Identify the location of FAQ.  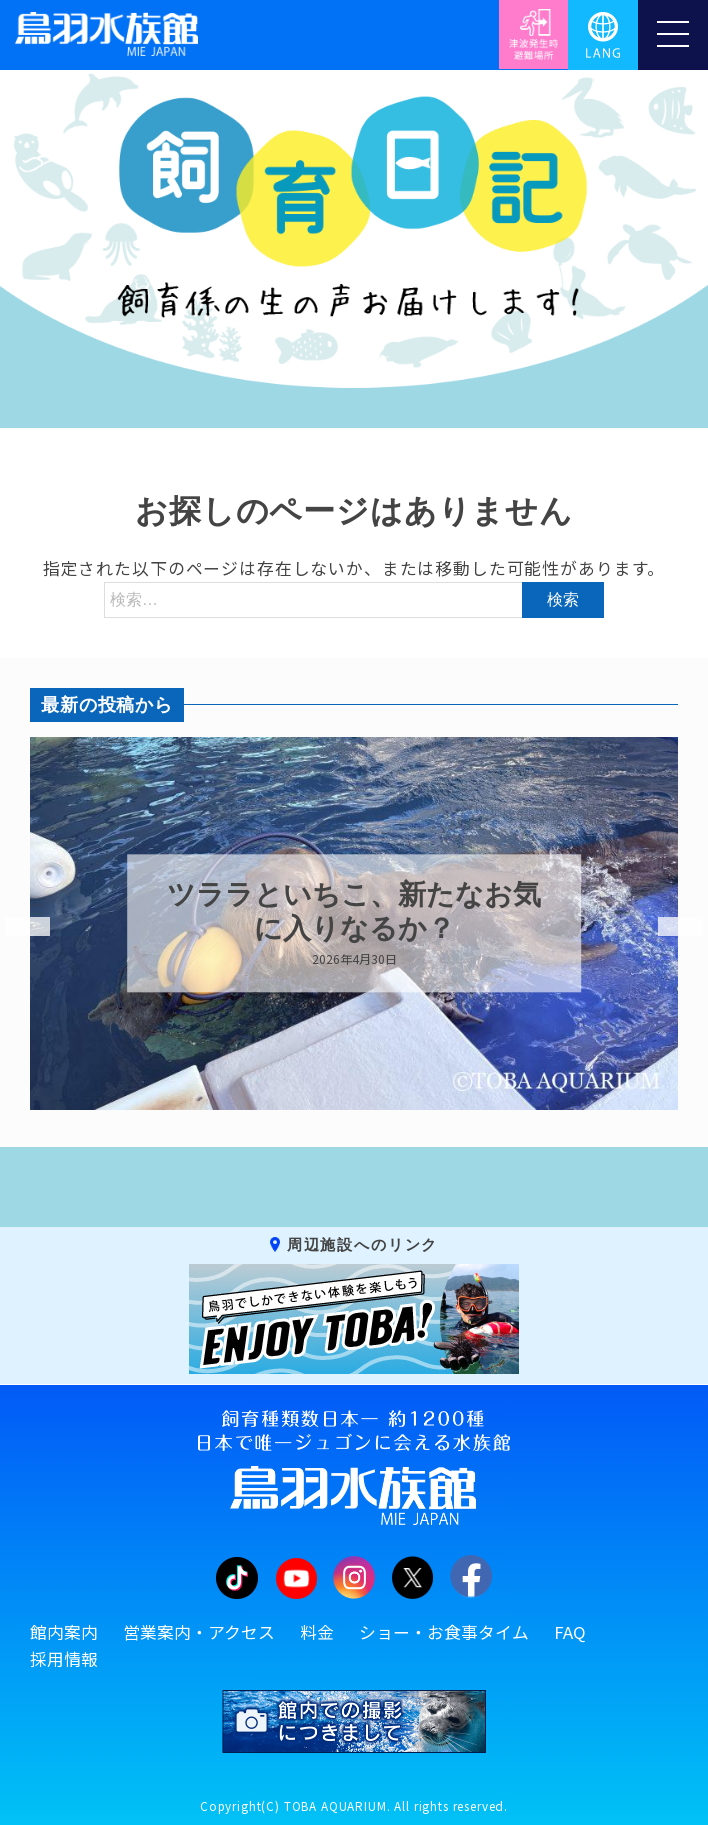
(570, 1632).